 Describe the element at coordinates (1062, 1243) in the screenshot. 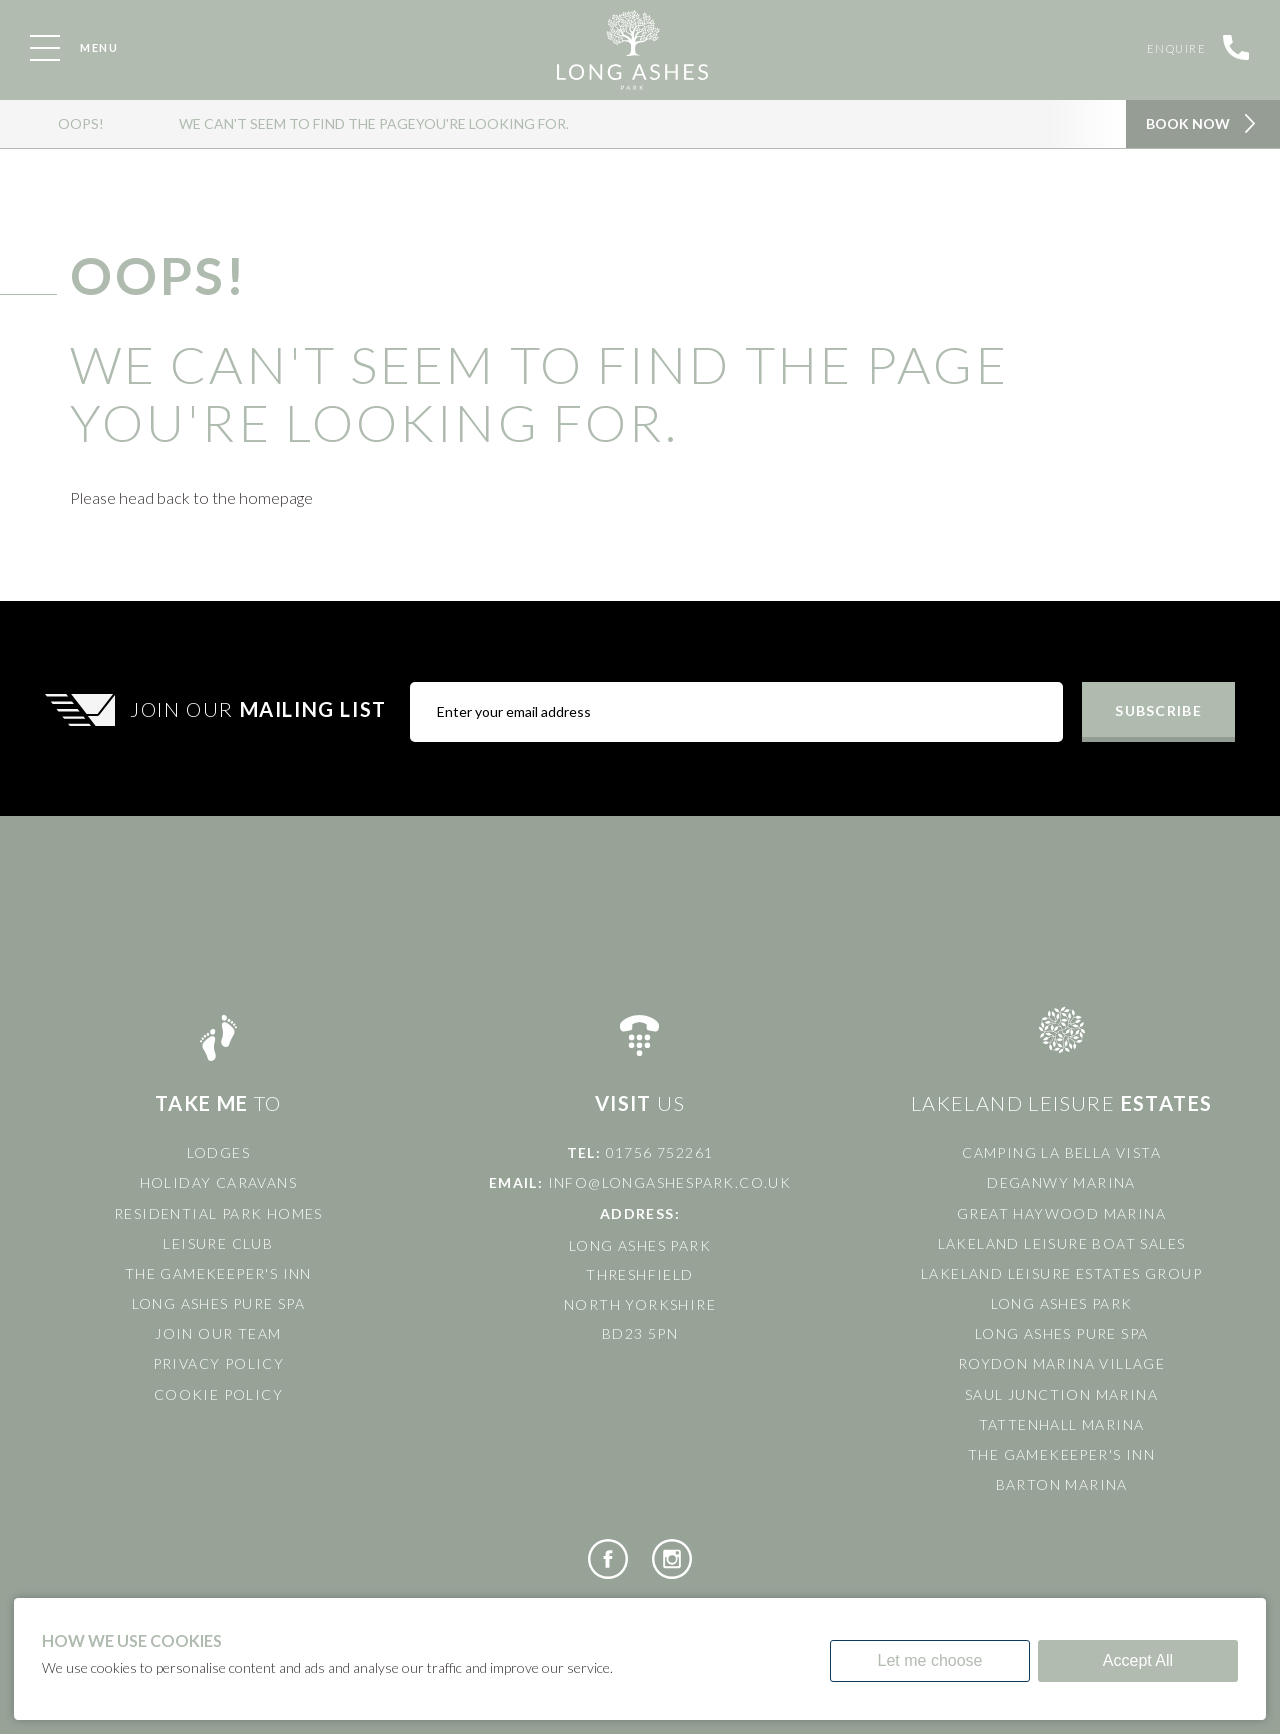

I see `Lakeland Leisure Boat Sales` at that location.